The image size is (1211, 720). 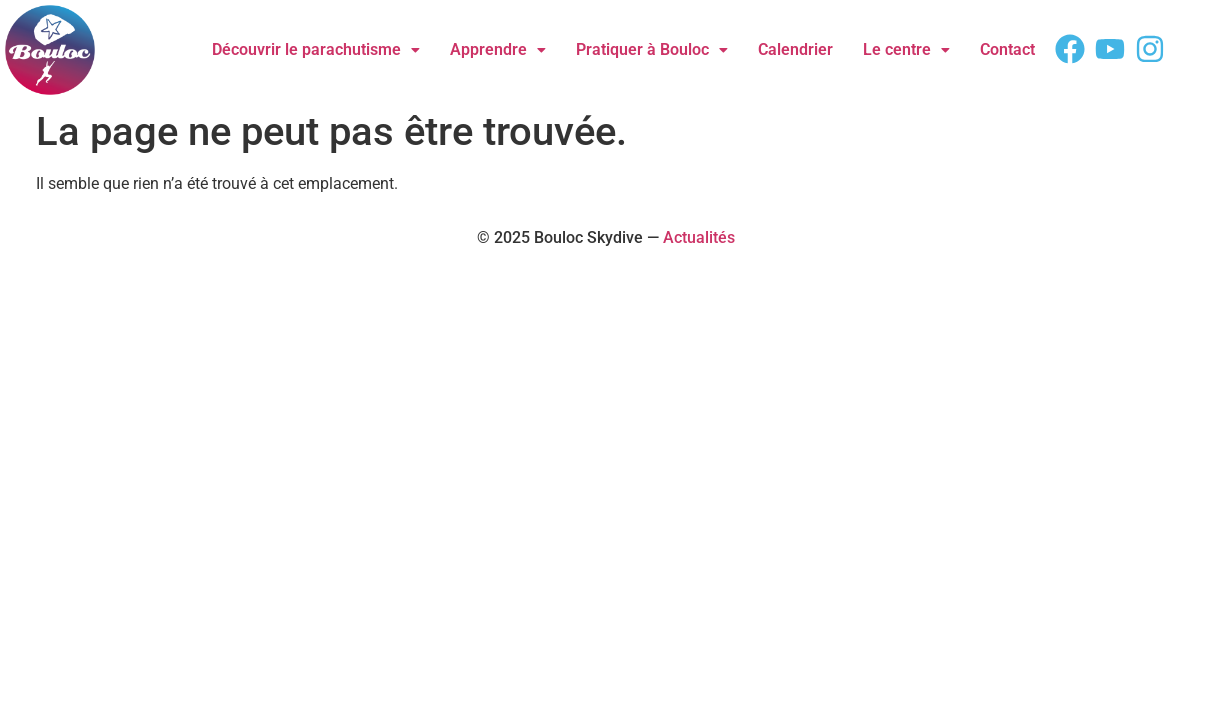 What do you see at coordinates (1007, 49) in the screenshot?
I see `Contact` at bounding box center [1007, 49].